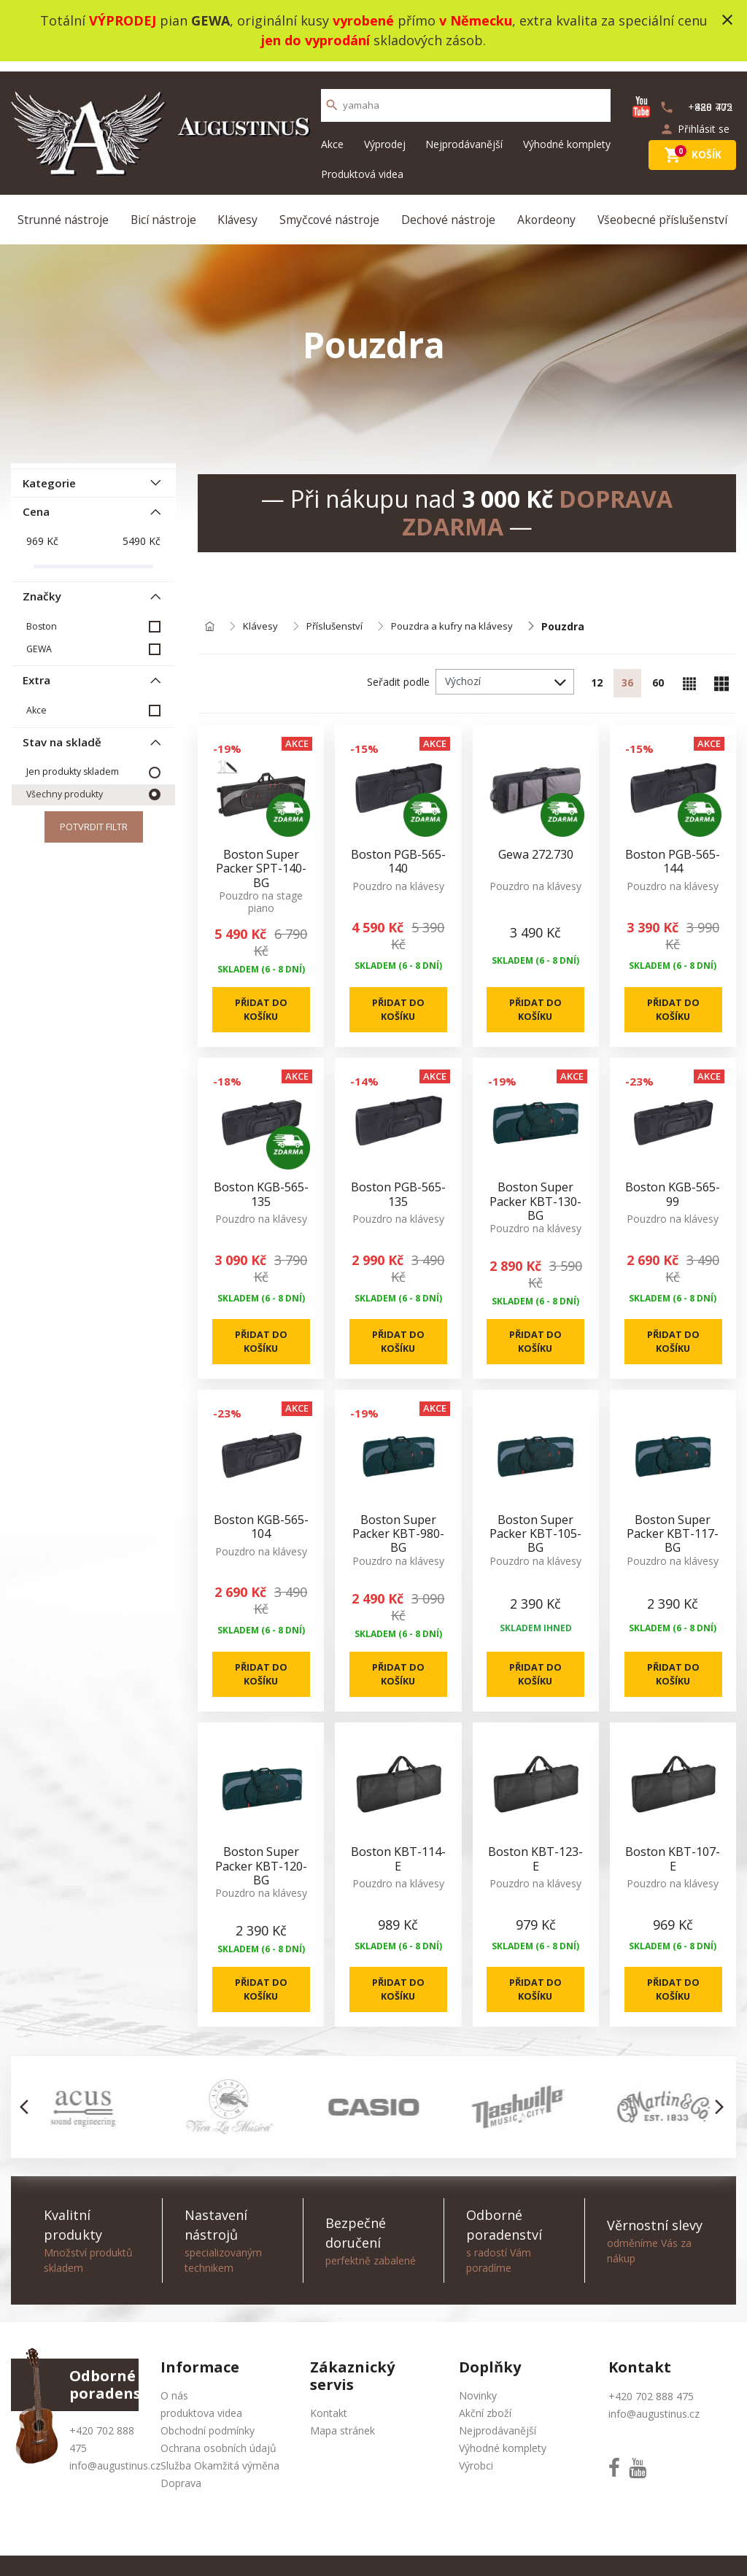 The height and width of the screenshot is (2576, 747). I want to click on Obchodní podmínky, so click(207, 2454).